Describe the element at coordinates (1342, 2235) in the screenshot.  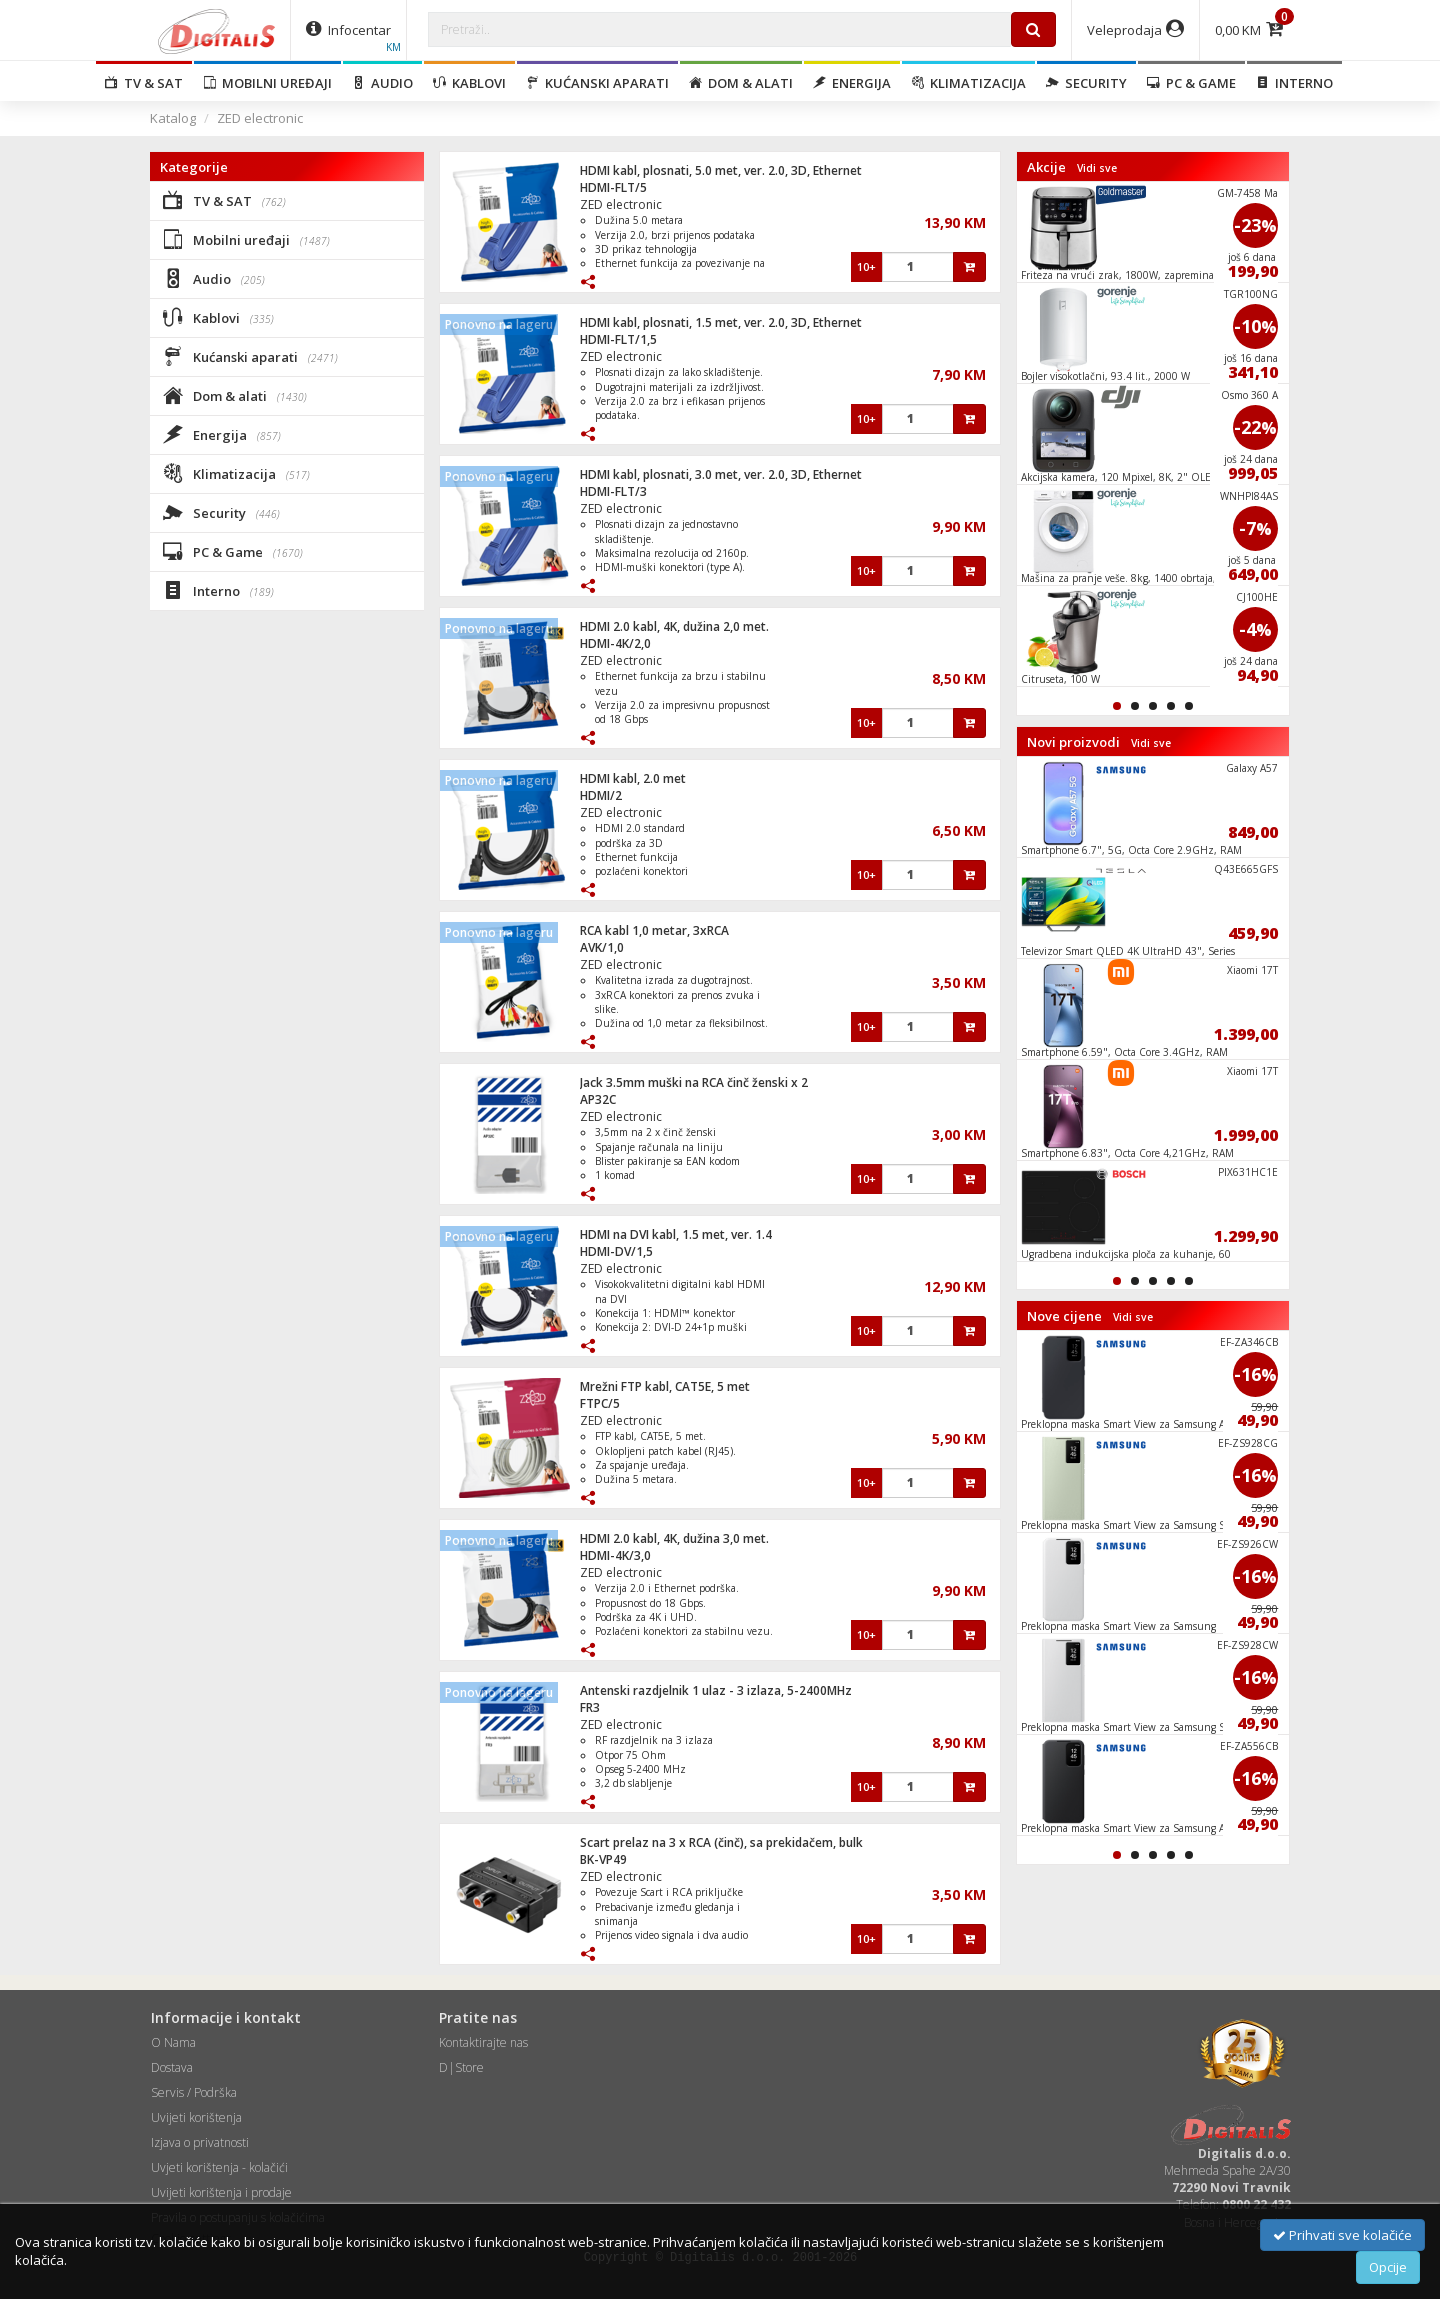
I see `Prihvati sve kolačiće` at that location.